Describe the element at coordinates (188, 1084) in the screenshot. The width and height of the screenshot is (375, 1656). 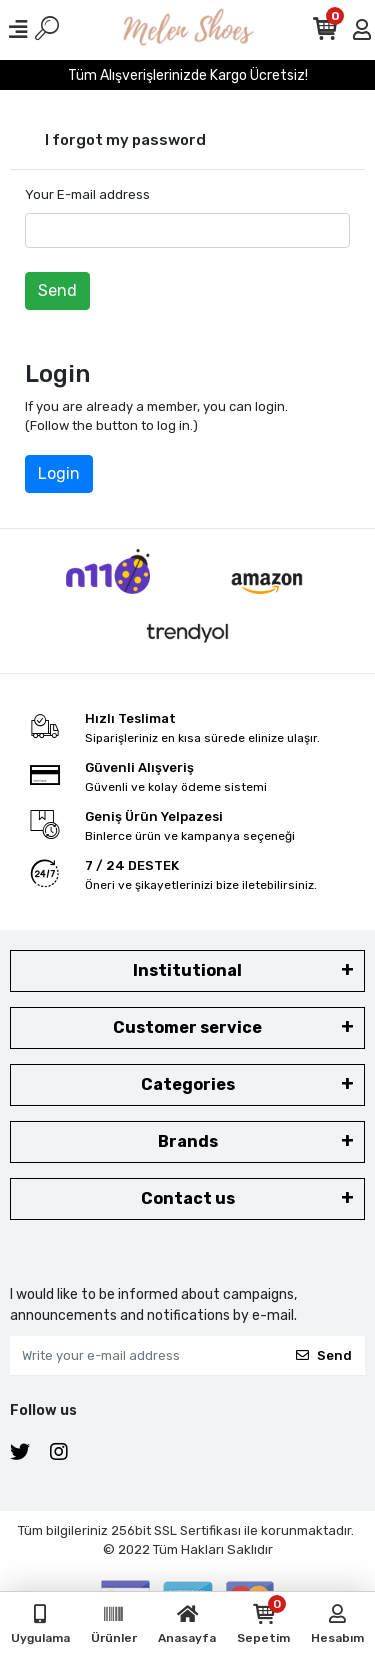
I see `Categories` at that location.